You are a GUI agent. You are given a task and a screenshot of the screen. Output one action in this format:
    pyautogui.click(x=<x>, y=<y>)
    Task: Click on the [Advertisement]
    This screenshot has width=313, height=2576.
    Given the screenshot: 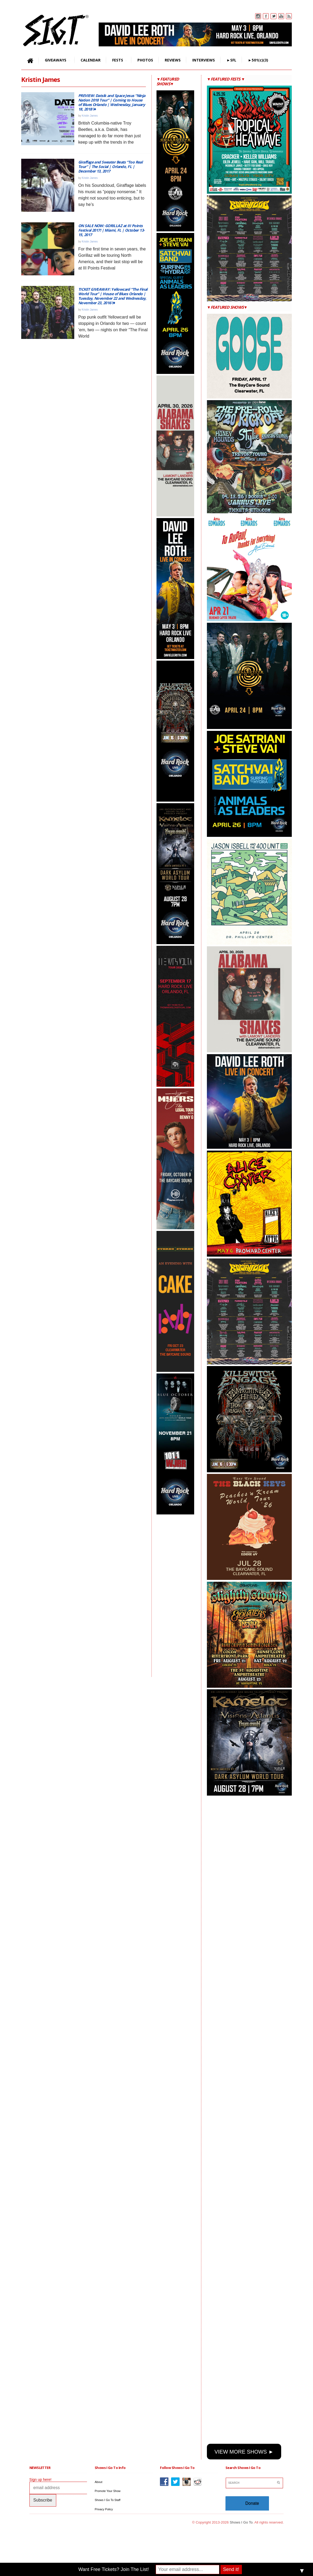 What is the action you would take?
    pyautogui.click(x=177, y=1595)
    